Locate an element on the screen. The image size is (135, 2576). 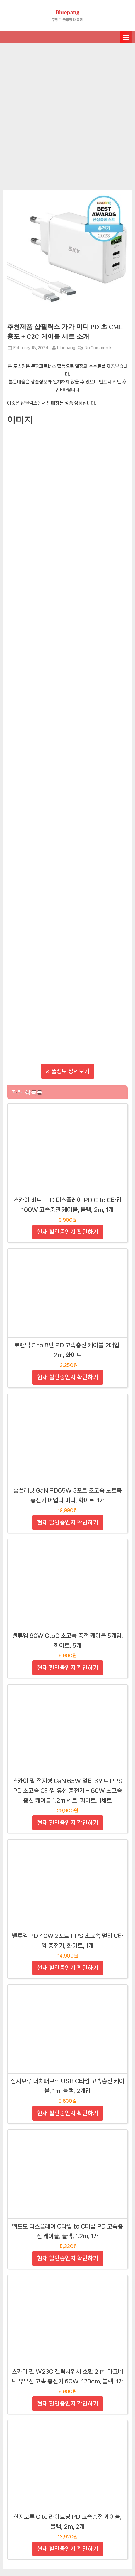
제품정보 상세보기 is located at coordinates (68, 1071).